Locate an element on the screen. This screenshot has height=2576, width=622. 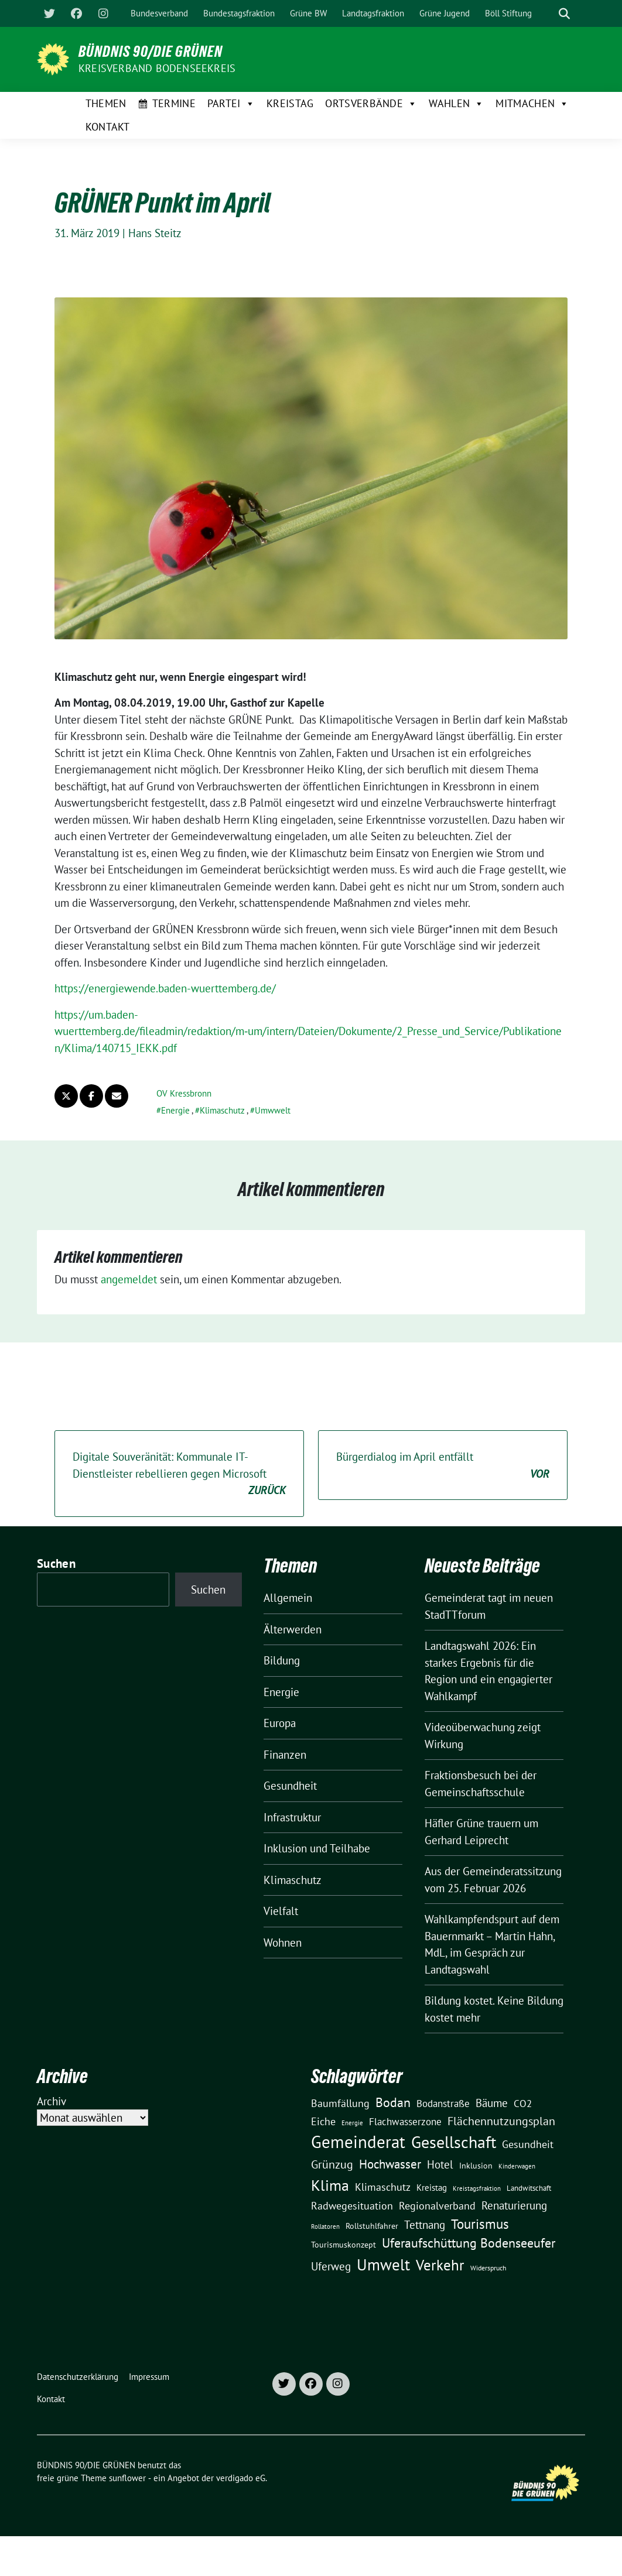
Wohnen is located at coordinates (283, 1943).